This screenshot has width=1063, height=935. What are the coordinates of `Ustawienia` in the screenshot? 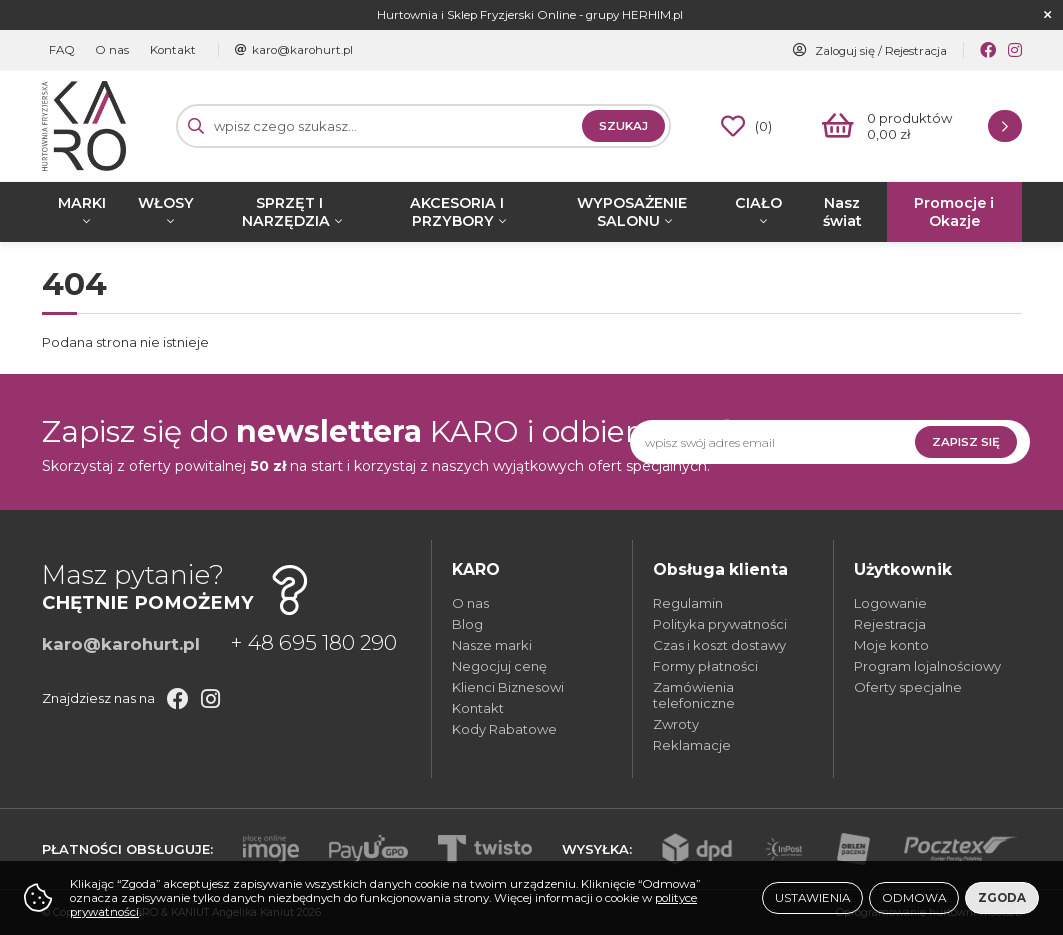 It's located at (812, 898).